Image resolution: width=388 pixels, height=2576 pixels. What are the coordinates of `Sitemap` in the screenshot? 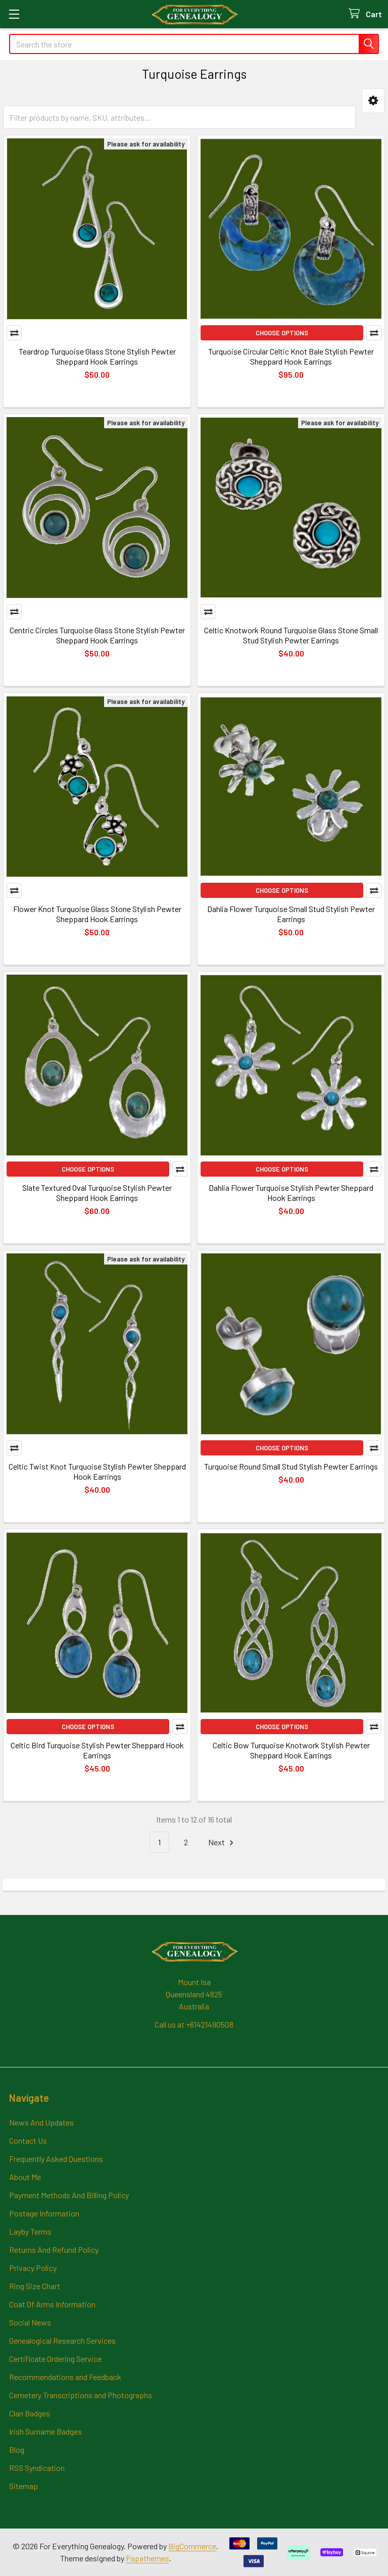 It's located at (23, 2486).